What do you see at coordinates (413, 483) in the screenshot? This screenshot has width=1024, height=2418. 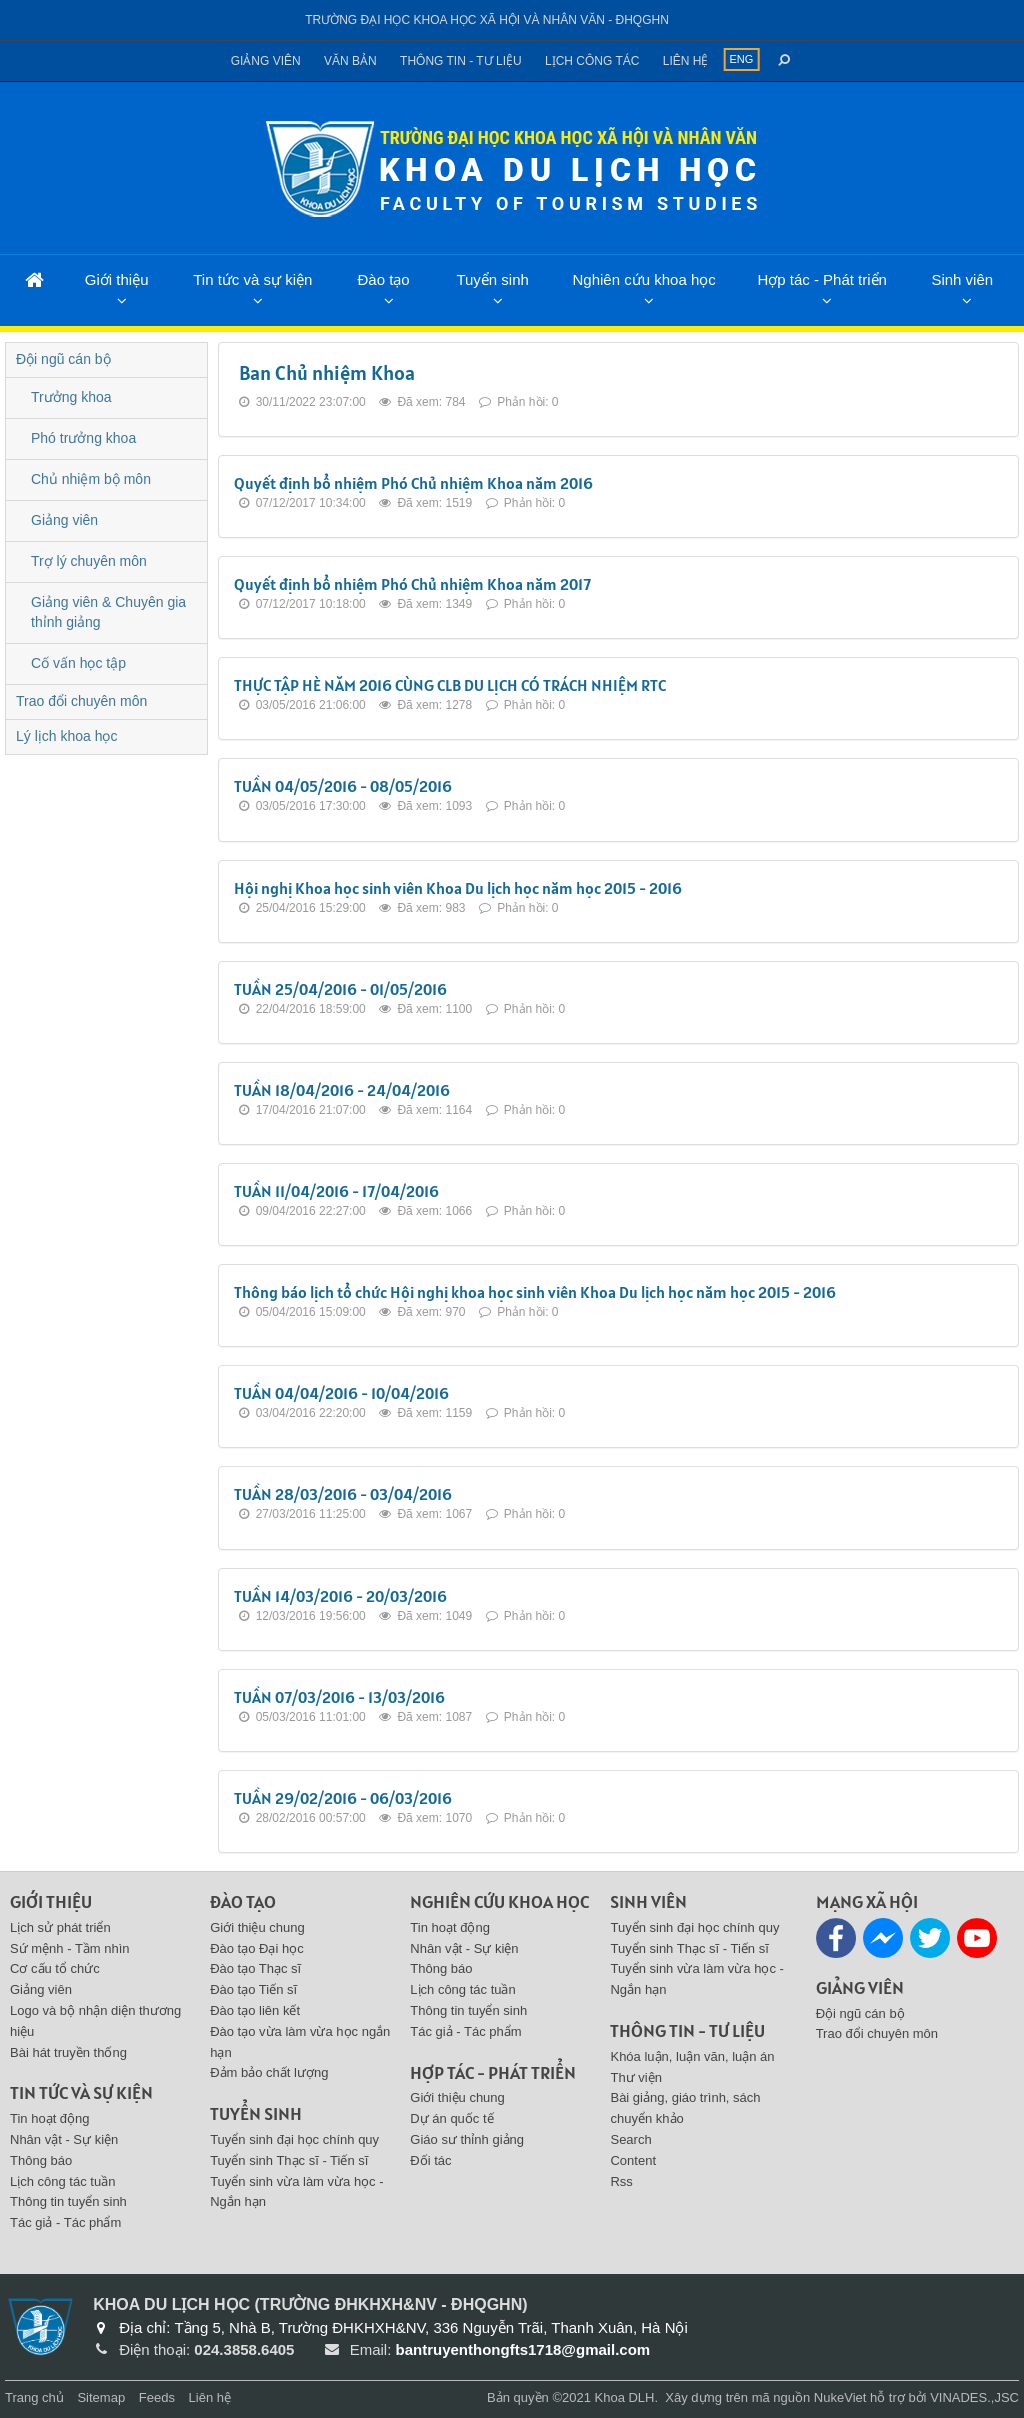 I see `Quyết định bổ nhiệm Phó Chủ nhiệm Khoa năm 2016` at bounding box center [413, 483].